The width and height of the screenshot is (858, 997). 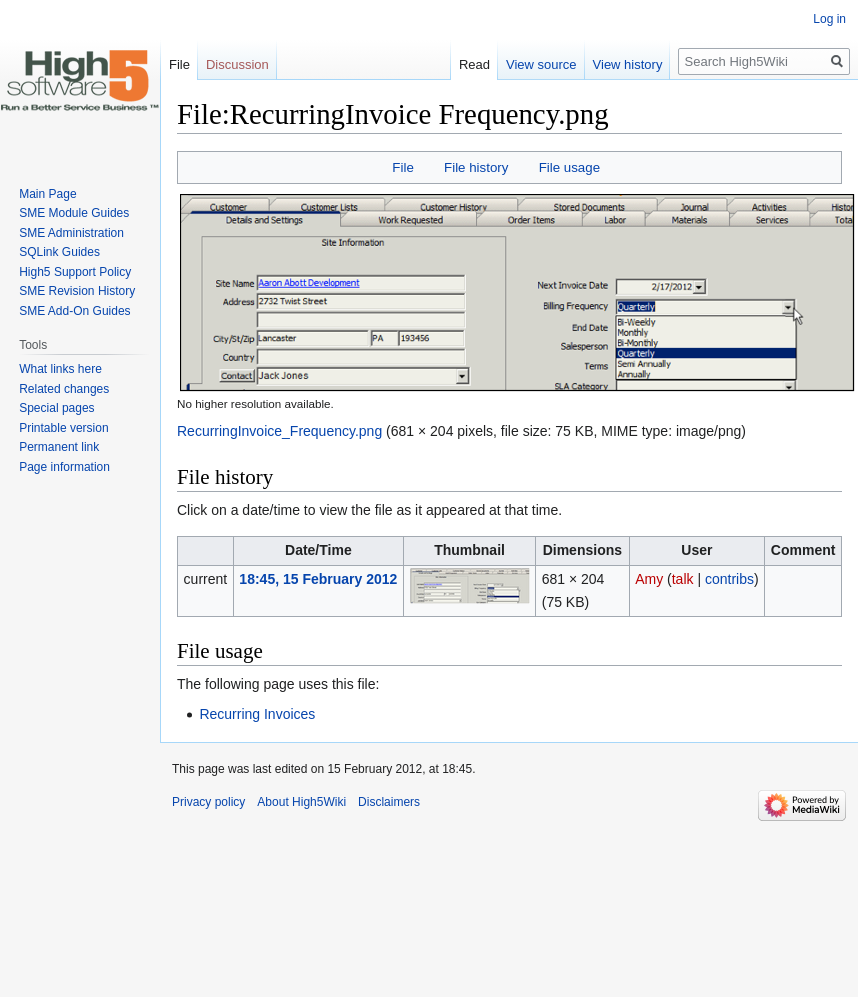 I want to click on SME Add-On Guides, so click(x=74, y=311).